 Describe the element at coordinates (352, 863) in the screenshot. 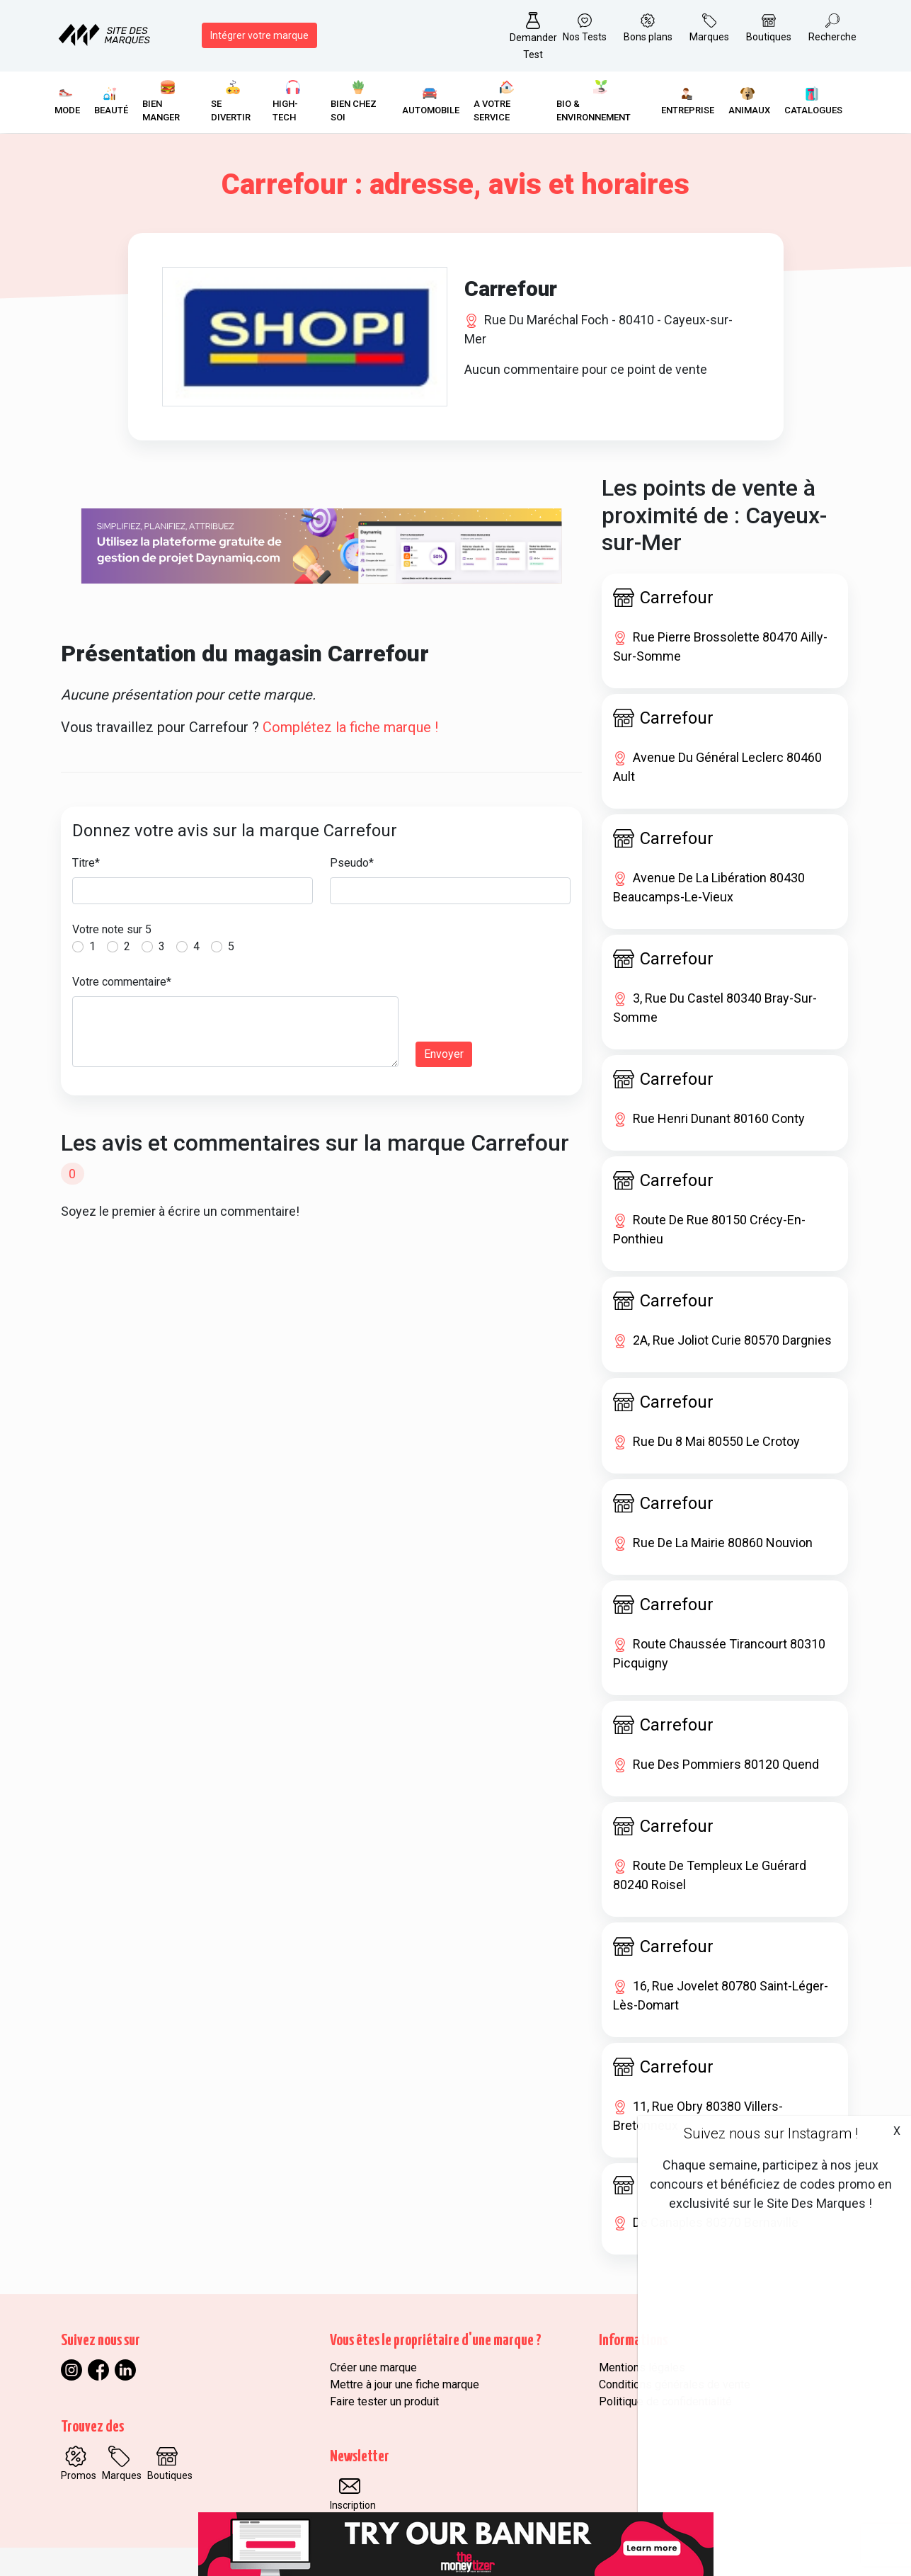

I see `Pseudo*` at that location.